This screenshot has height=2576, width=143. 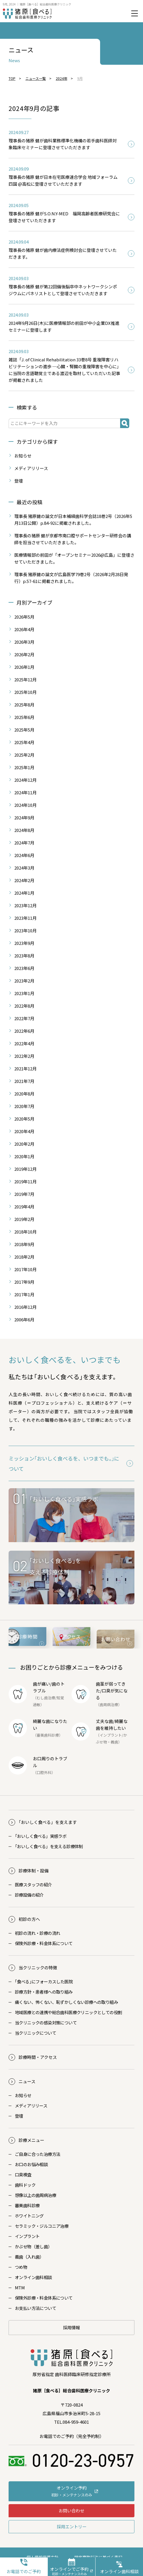 I want to click on 医療情報部の前田が「オープンセミナー2026@広島」に登壇させていただきました。, so click(x=74, y=558).